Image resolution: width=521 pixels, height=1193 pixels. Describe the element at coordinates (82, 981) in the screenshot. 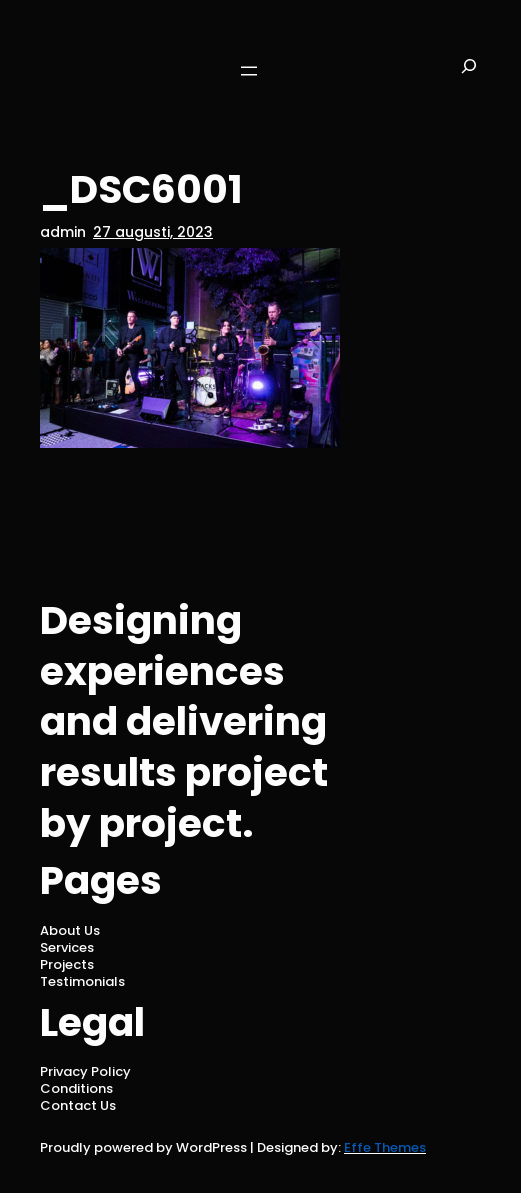

I see `Testimonials` at that location.